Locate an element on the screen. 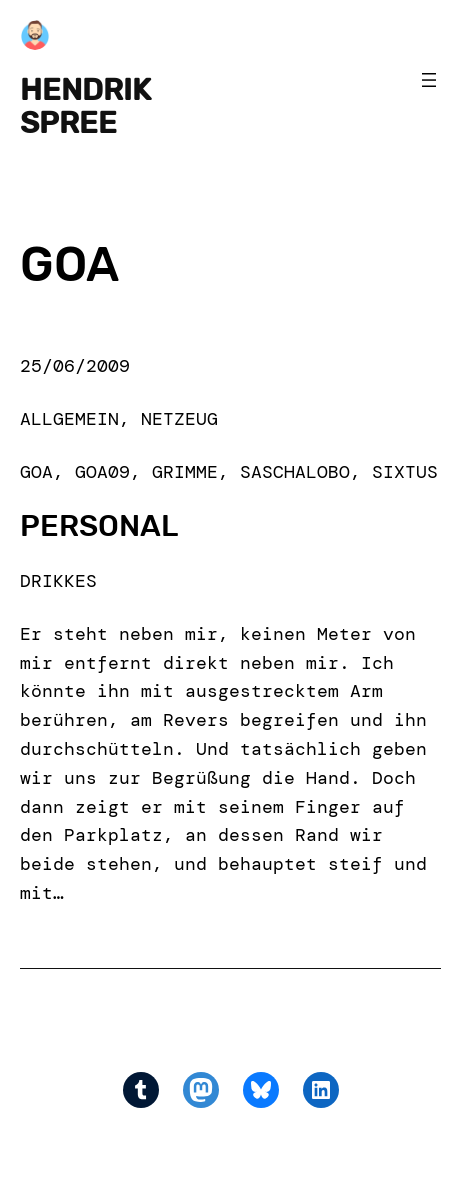  Allgemein is located at coordinates (69, 419).